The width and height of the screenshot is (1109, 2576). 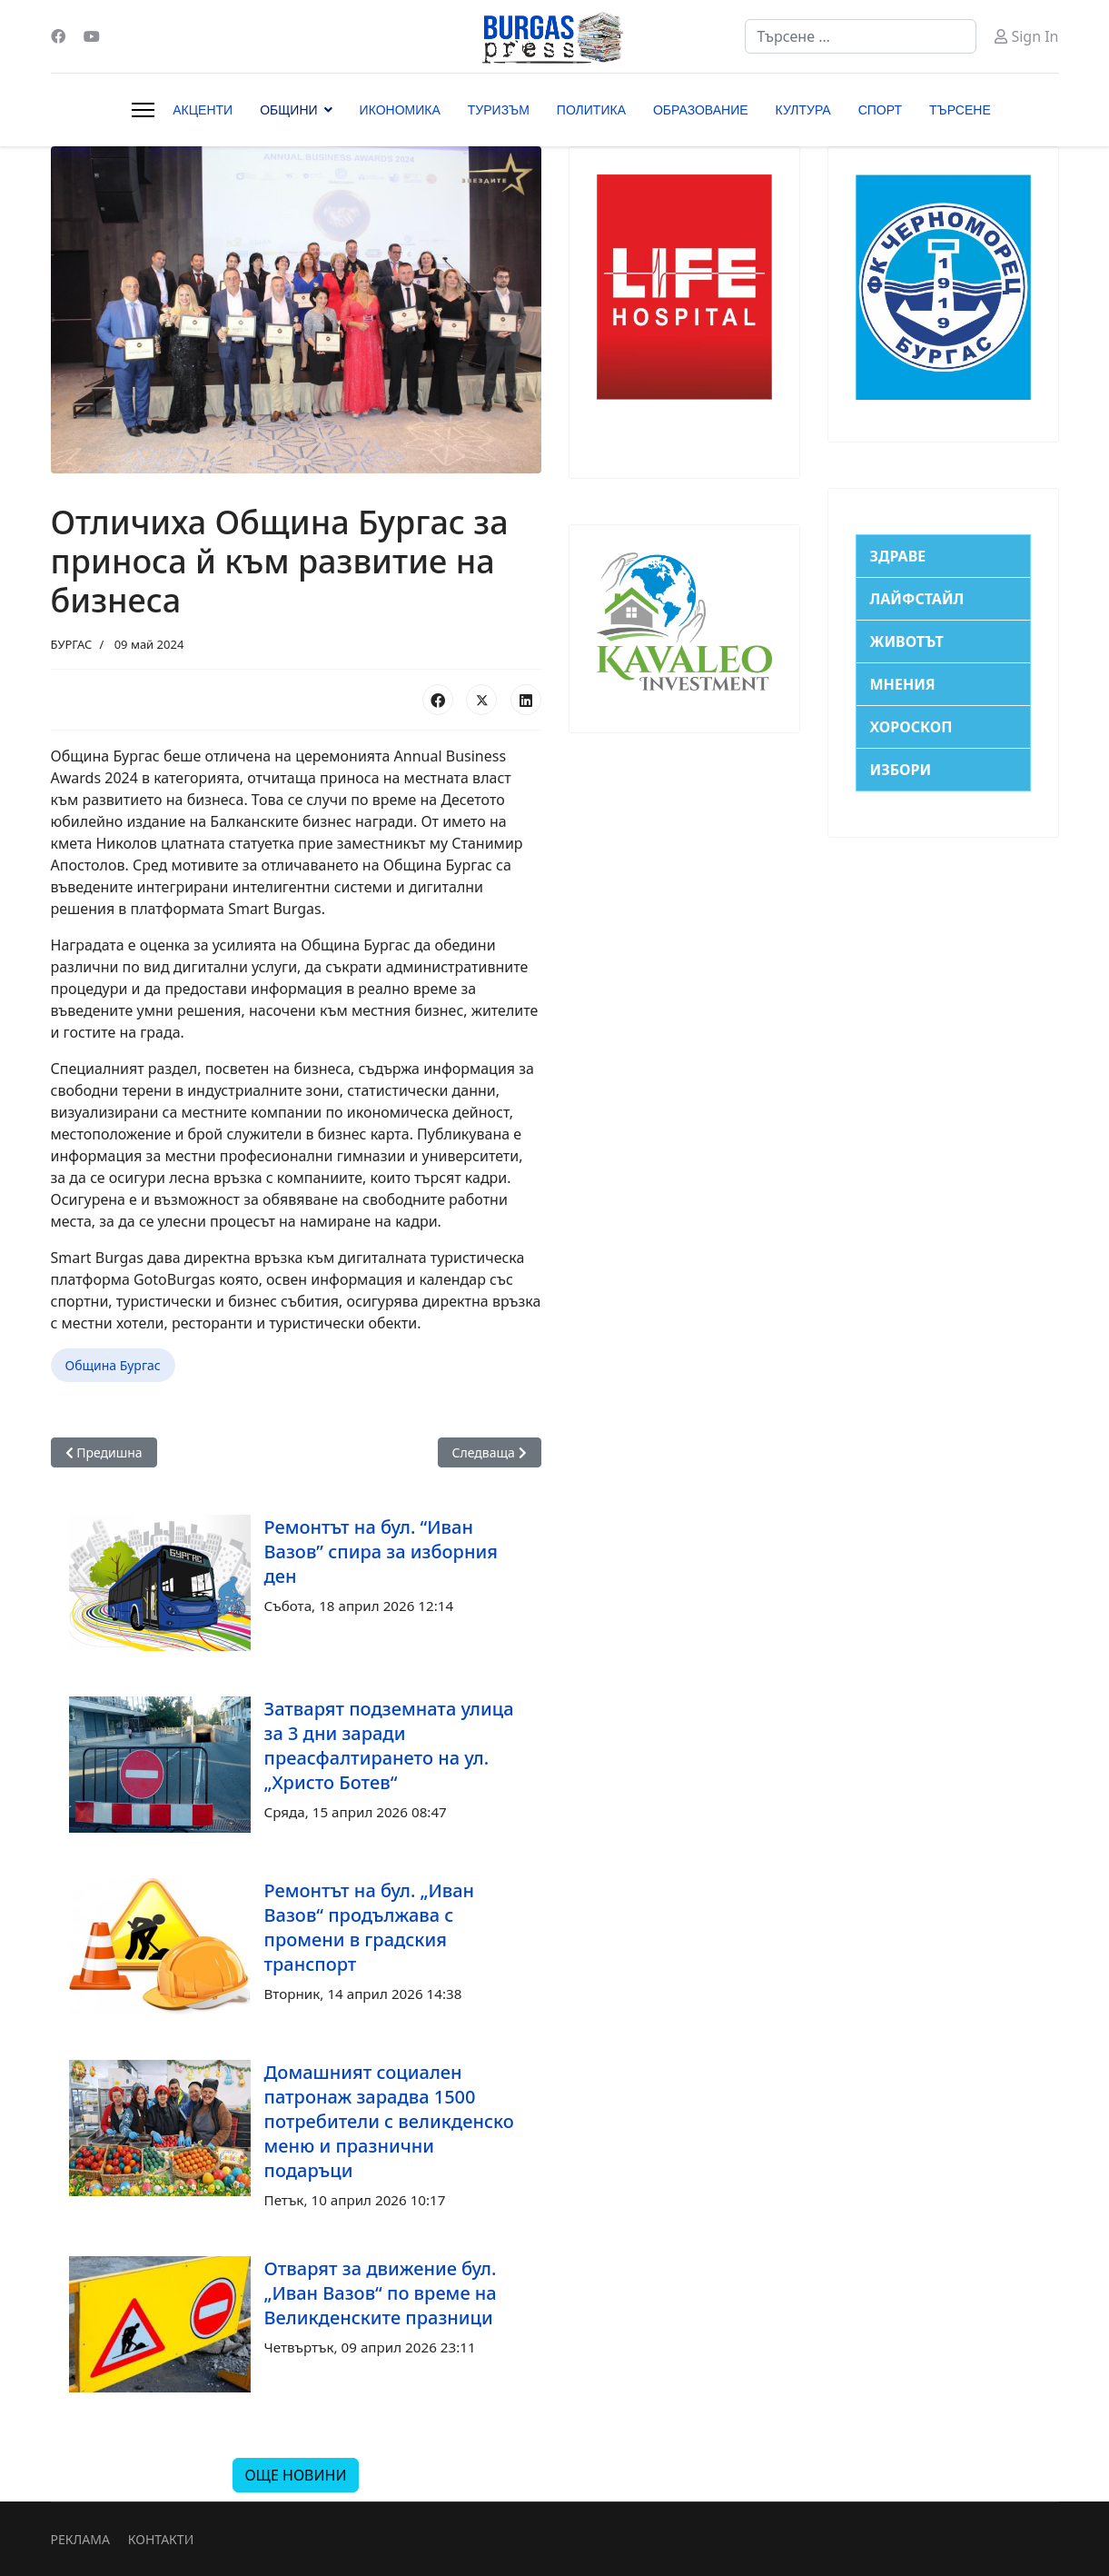 I want to click on [Menu], so click(x=143, y=110).